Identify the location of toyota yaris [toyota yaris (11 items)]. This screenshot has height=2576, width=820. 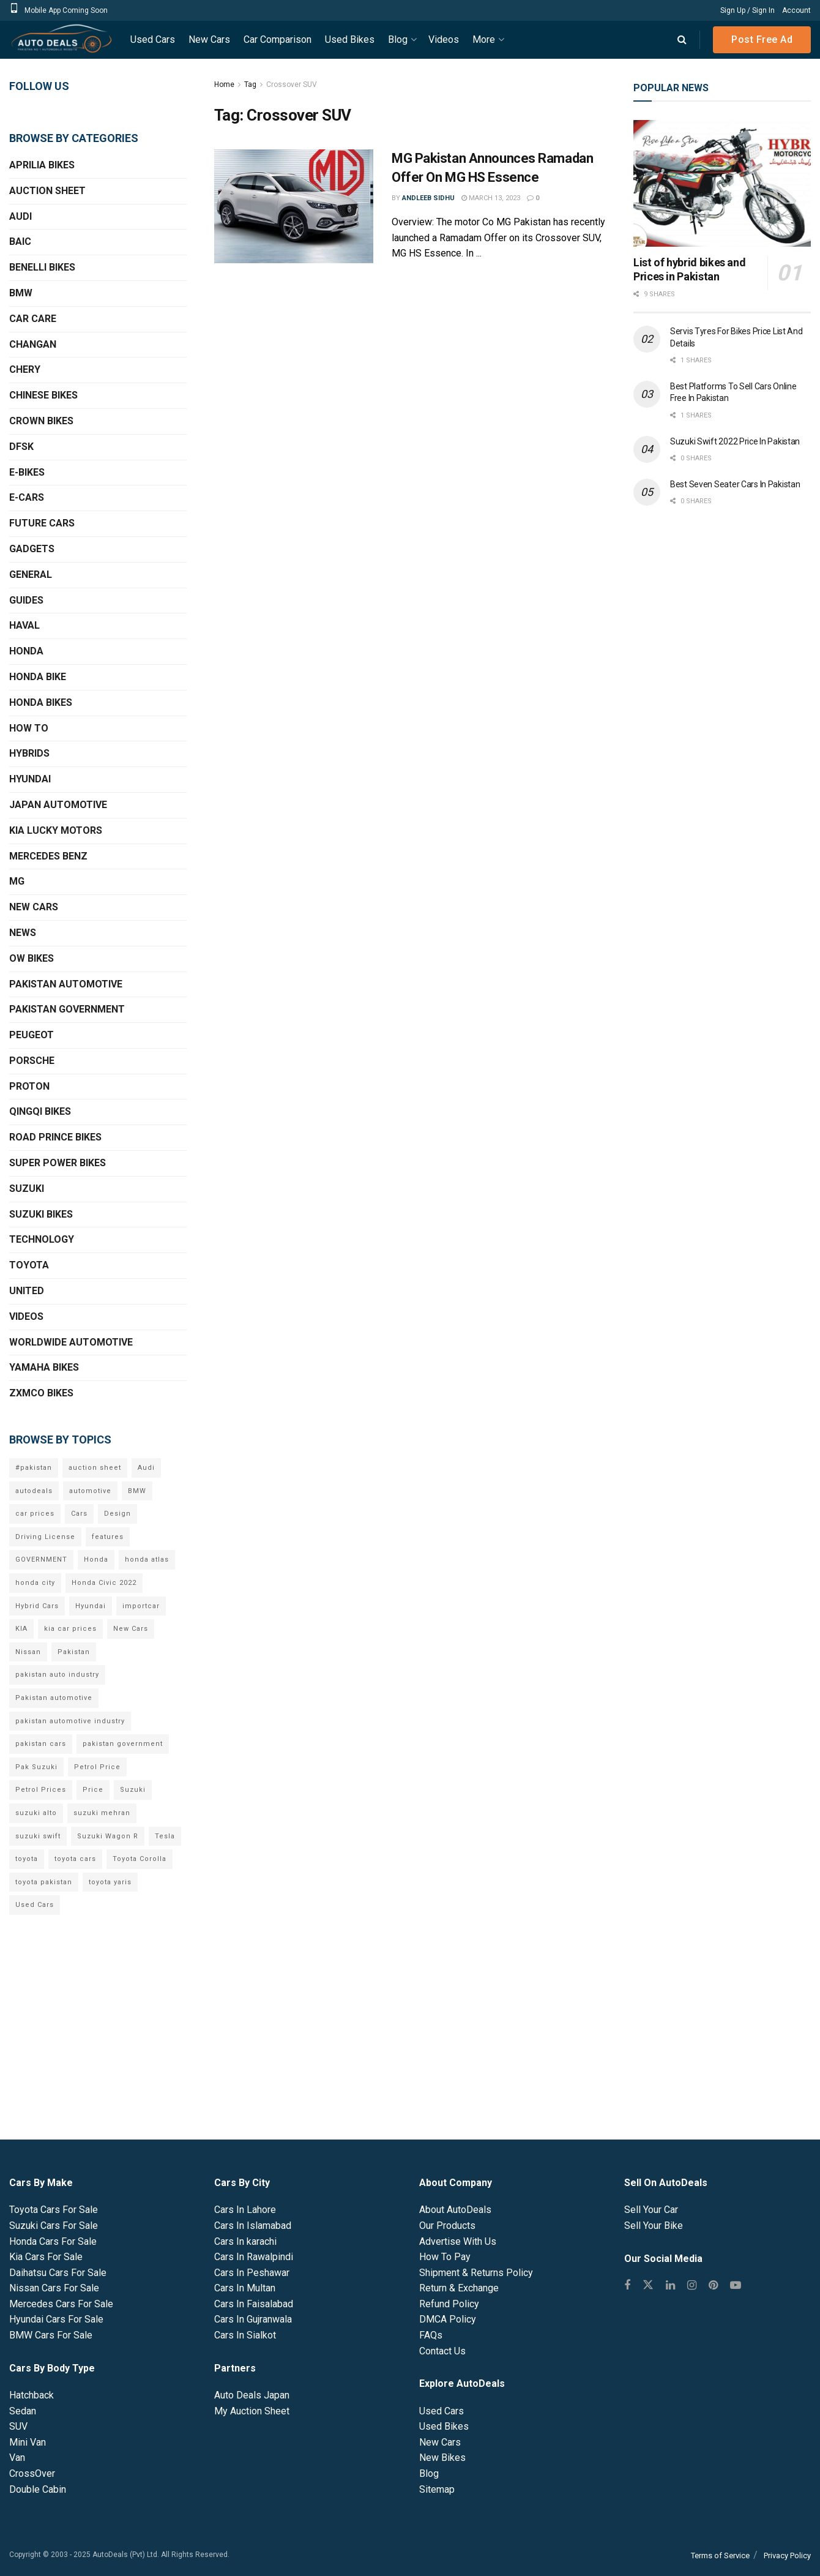
(110, 1882).